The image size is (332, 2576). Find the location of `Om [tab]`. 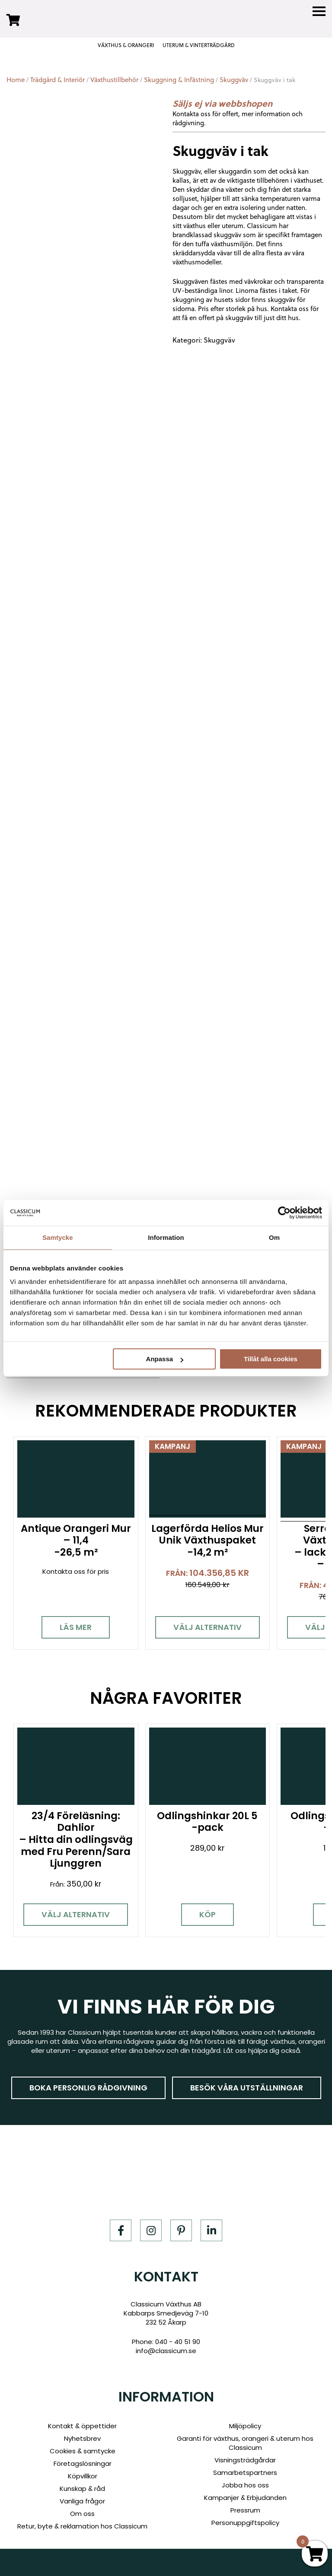

Om [tab] is located at coordinates (274, 1237).